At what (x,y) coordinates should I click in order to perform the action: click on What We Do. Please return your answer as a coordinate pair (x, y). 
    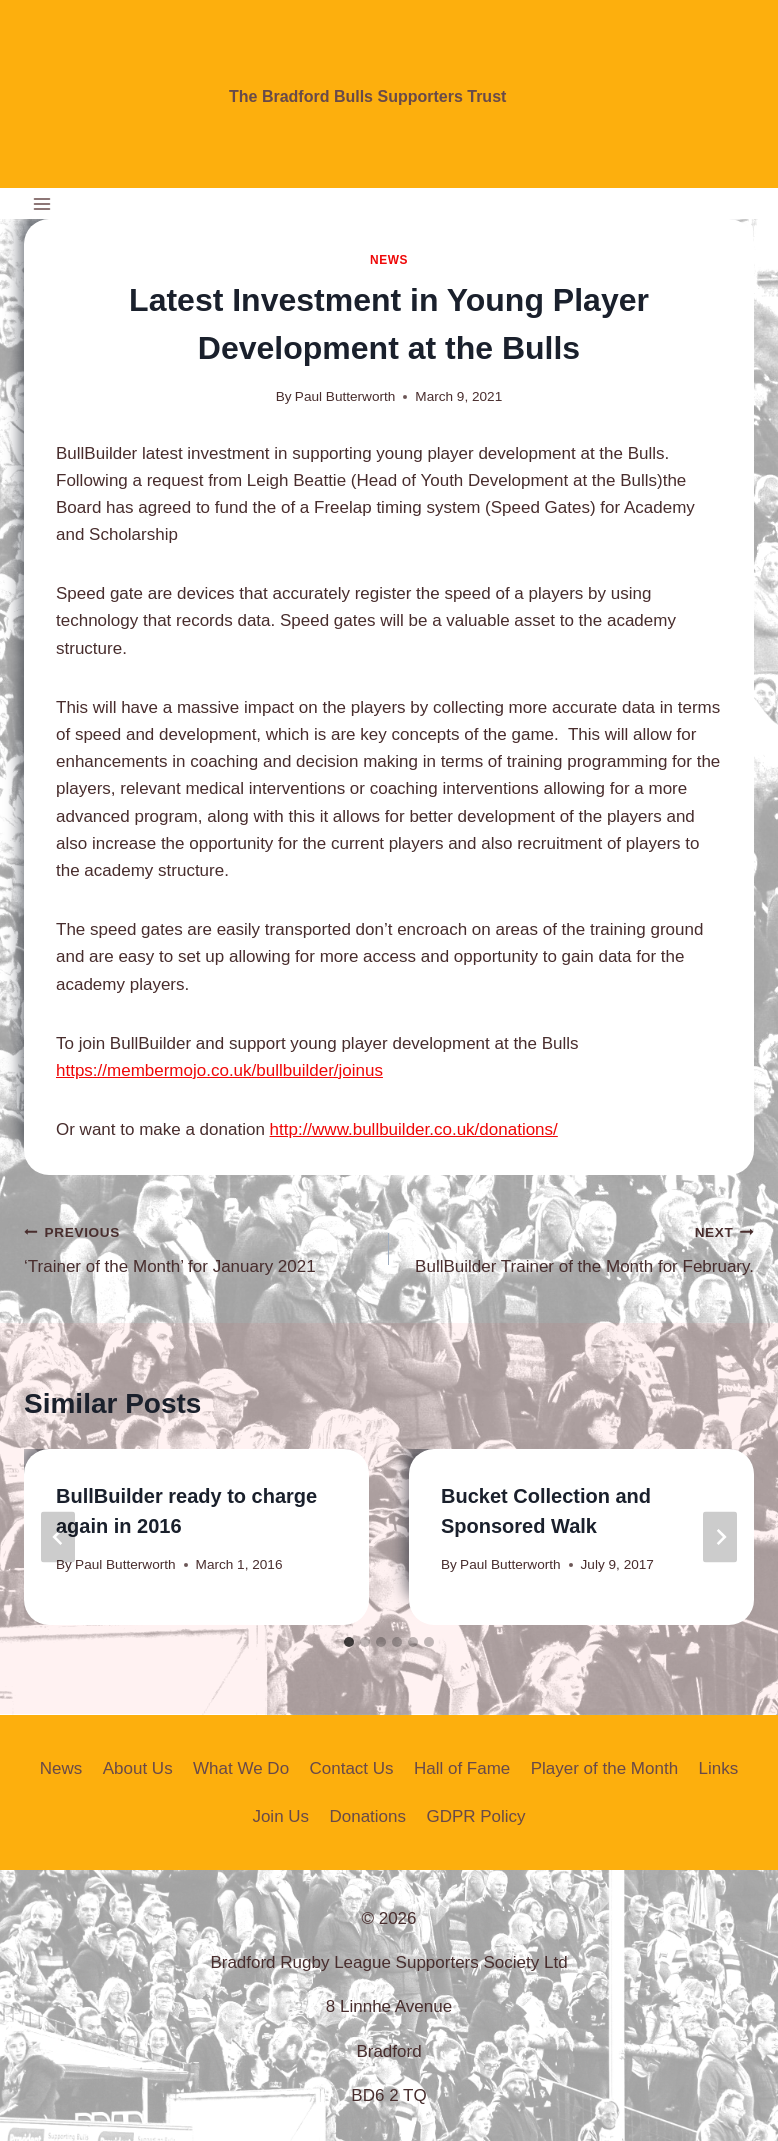
    Looking at the image, I should click on (241, 1768).